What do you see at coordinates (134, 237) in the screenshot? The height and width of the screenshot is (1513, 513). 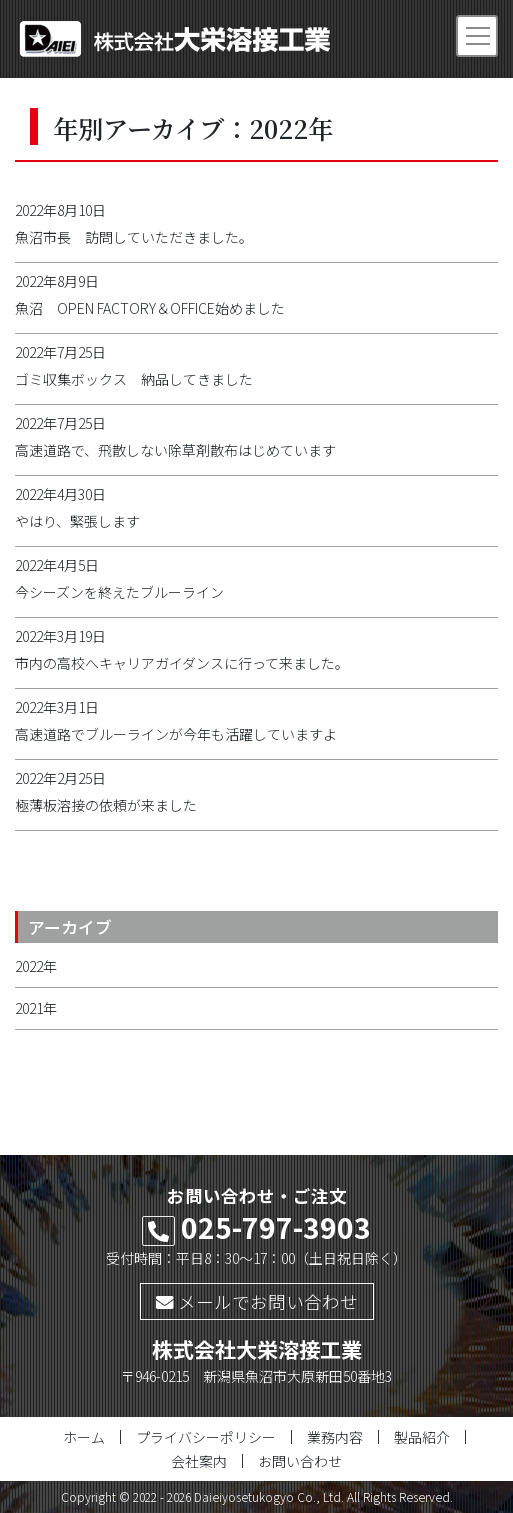 I see `魚沼市長 訪問していただきました。` at bounding box center [134, 237].